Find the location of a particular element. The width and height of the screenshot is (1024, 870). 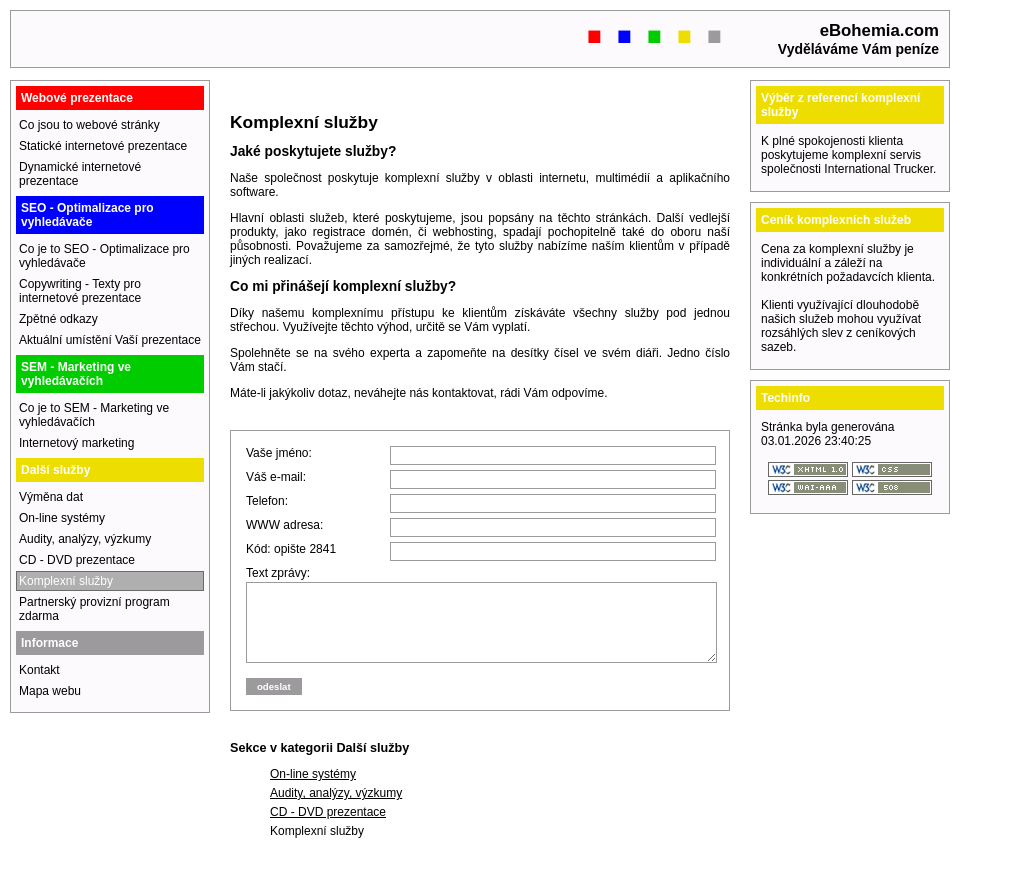

CD - DVD prezentace is located at coordinates (328, 827).